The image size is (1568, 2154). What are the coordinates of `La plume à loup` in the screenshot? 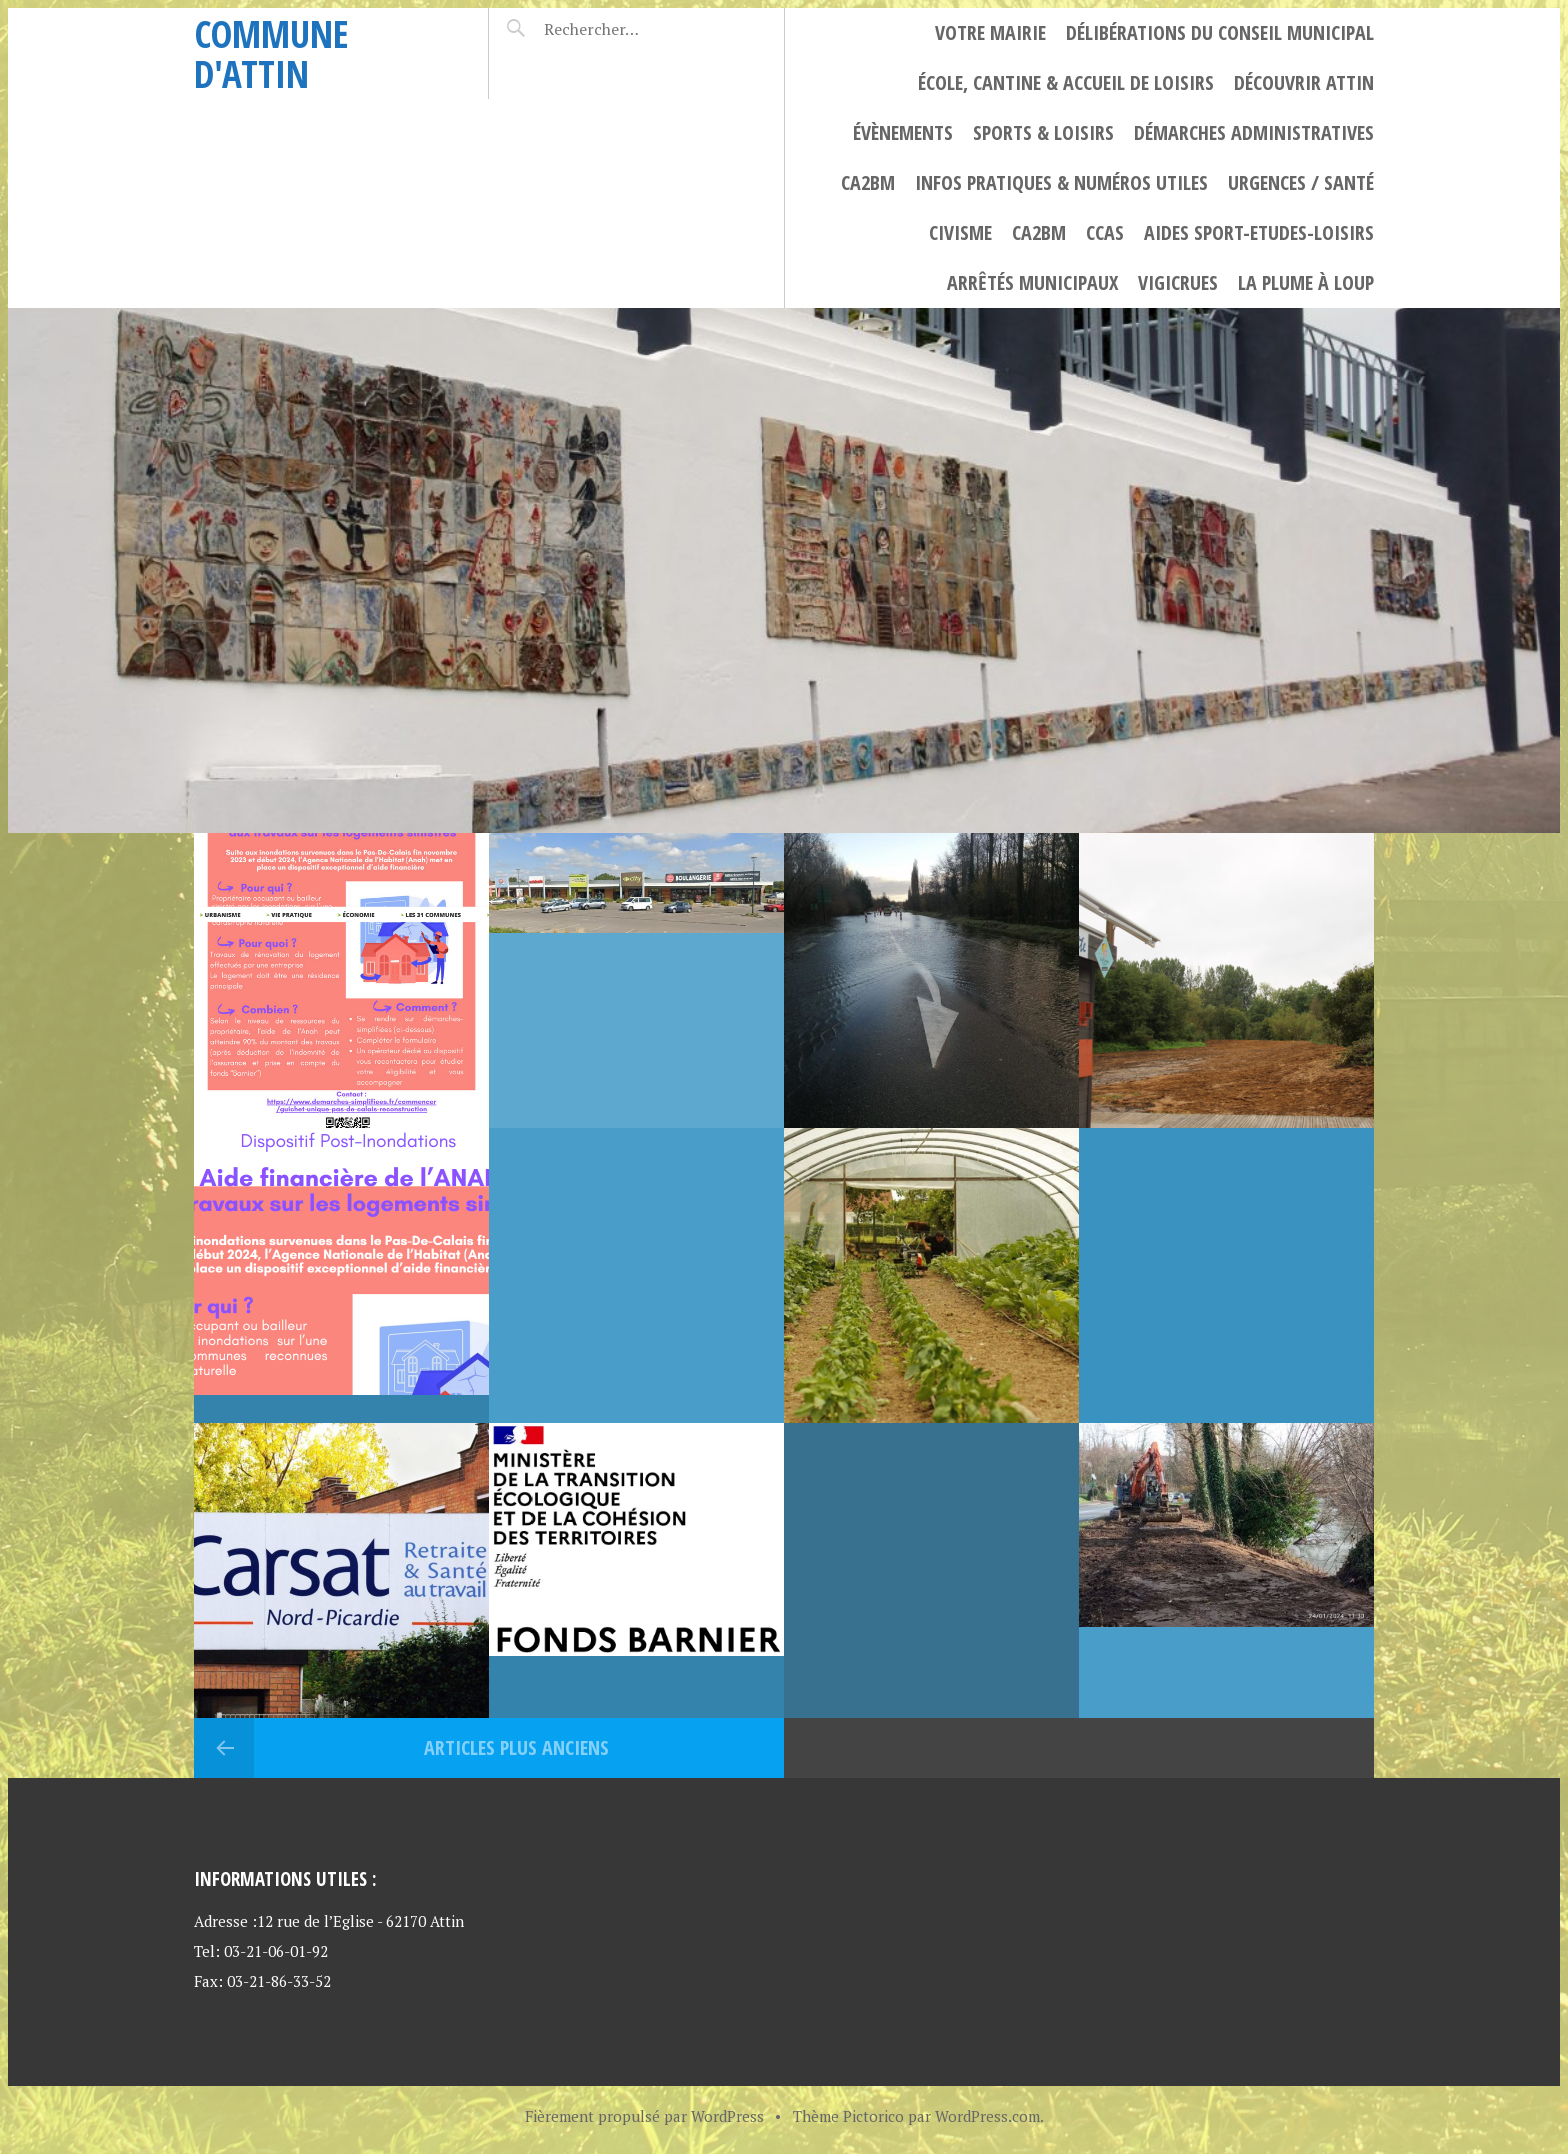 It's located at (1306, 282).